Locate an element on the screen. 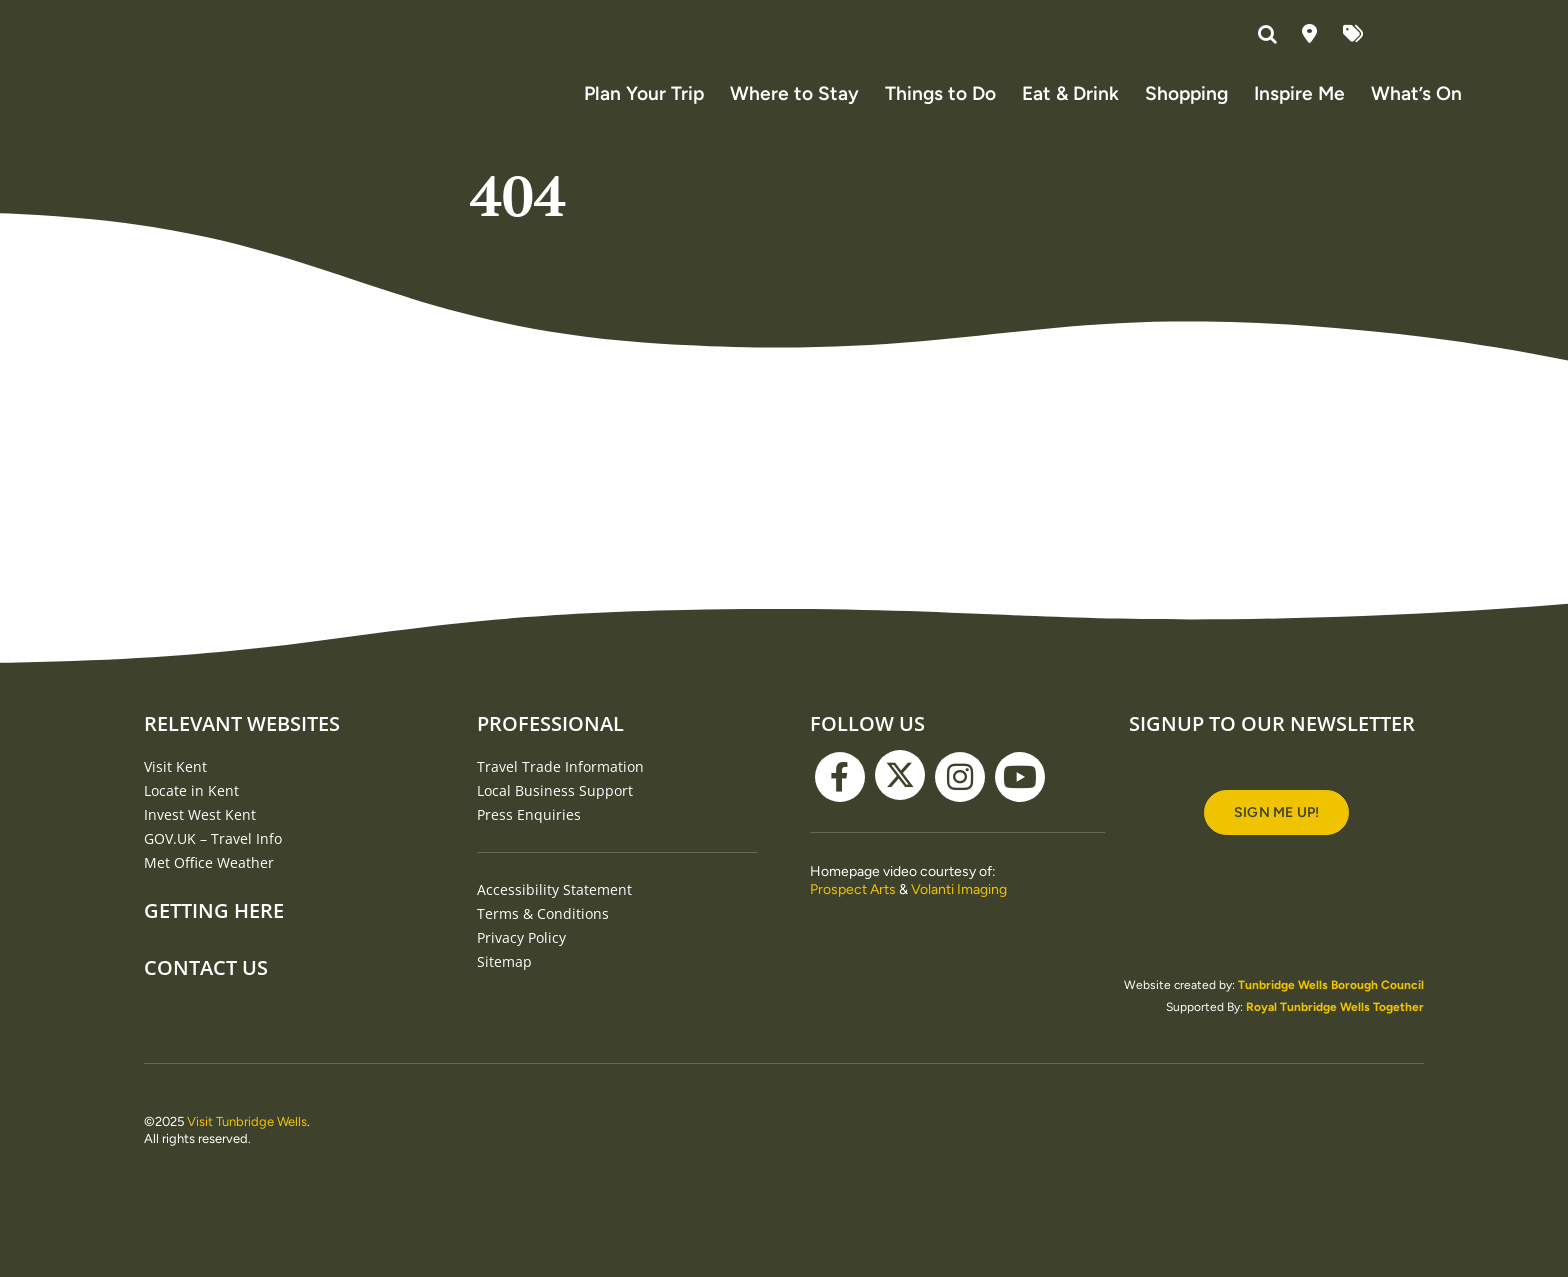  [instagram] is located at coordinates (960, 798).